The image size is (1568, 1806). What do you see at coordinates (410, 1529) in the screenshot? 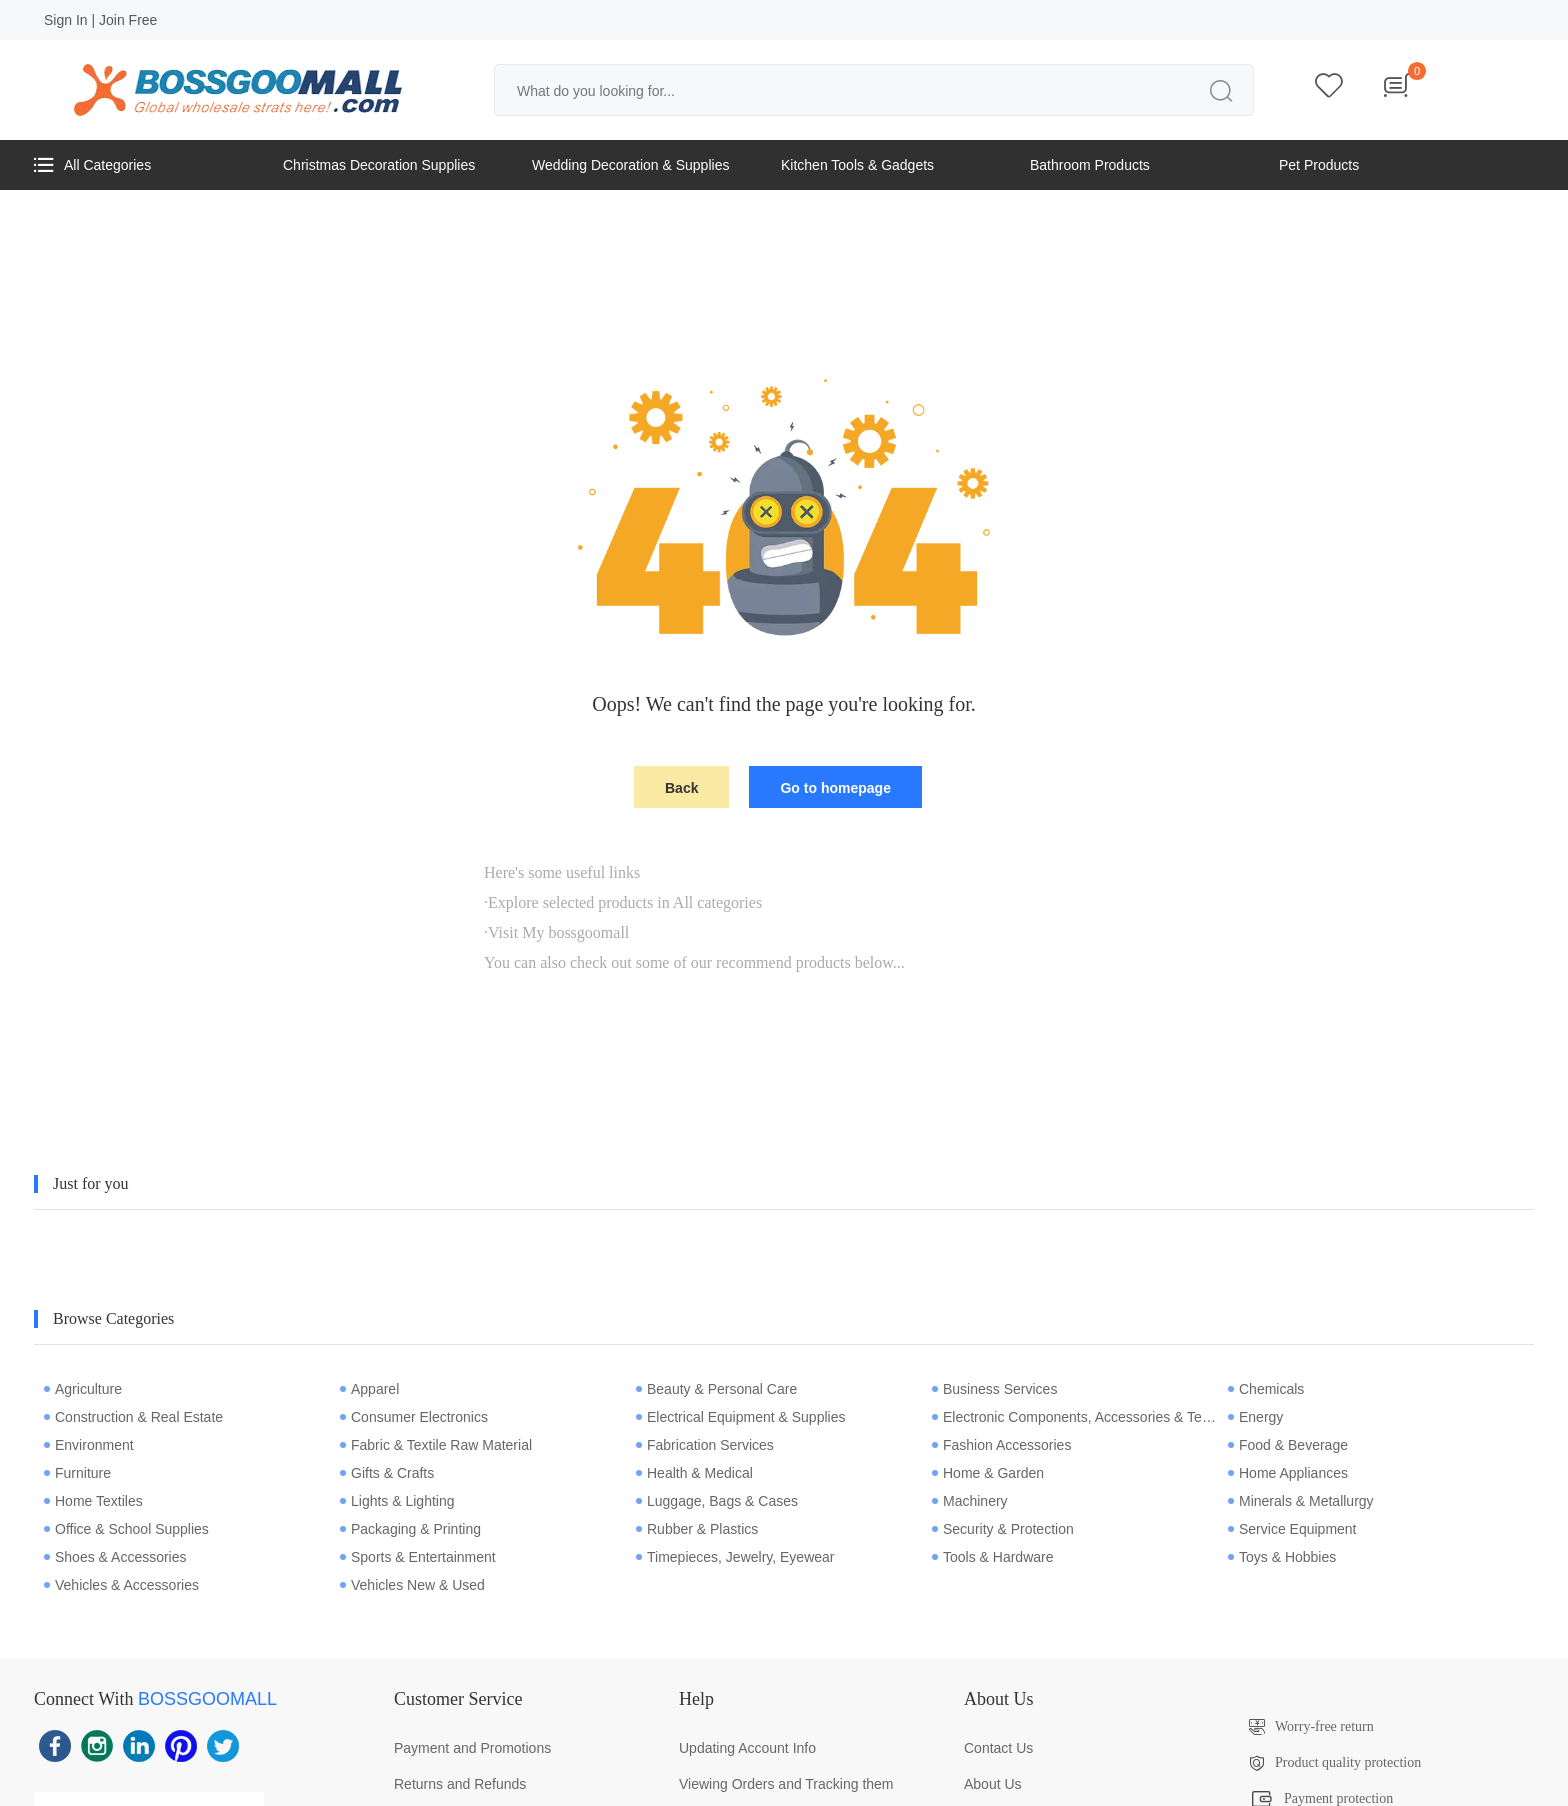
I see `Packaging & Printing` at bounding box center [410, 1529].